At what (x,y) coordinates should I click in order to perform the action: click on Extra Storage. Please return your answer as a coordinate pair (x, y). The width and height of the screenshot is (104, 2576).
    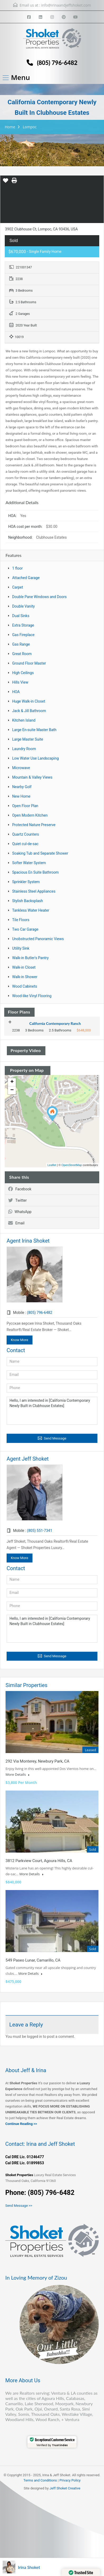
    Looking at the image, I should click on (23, 625).